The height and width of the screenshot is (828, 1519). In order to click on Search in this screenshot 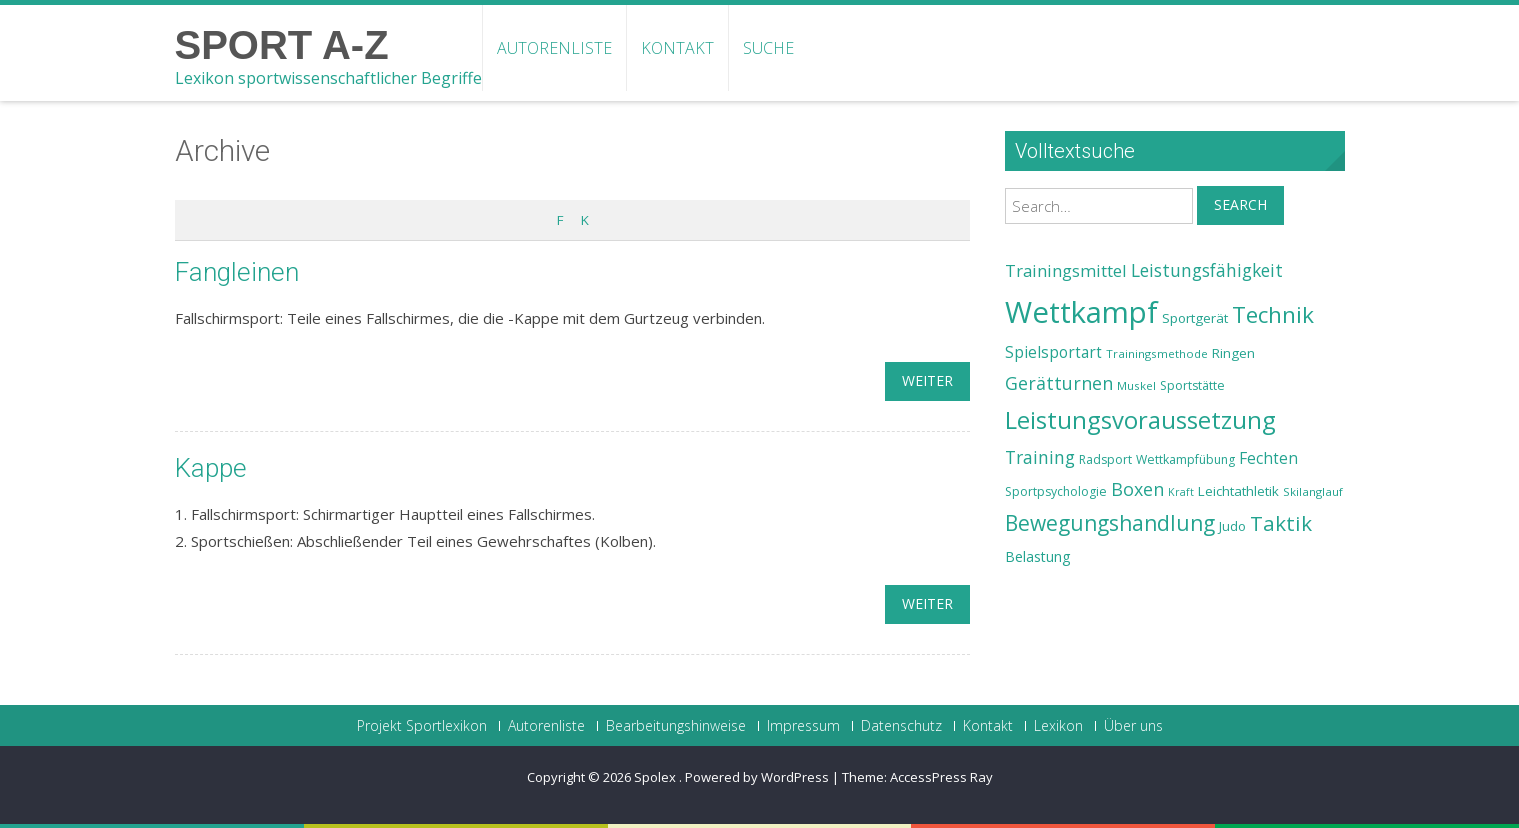, I will do `click(1240, 204)`.